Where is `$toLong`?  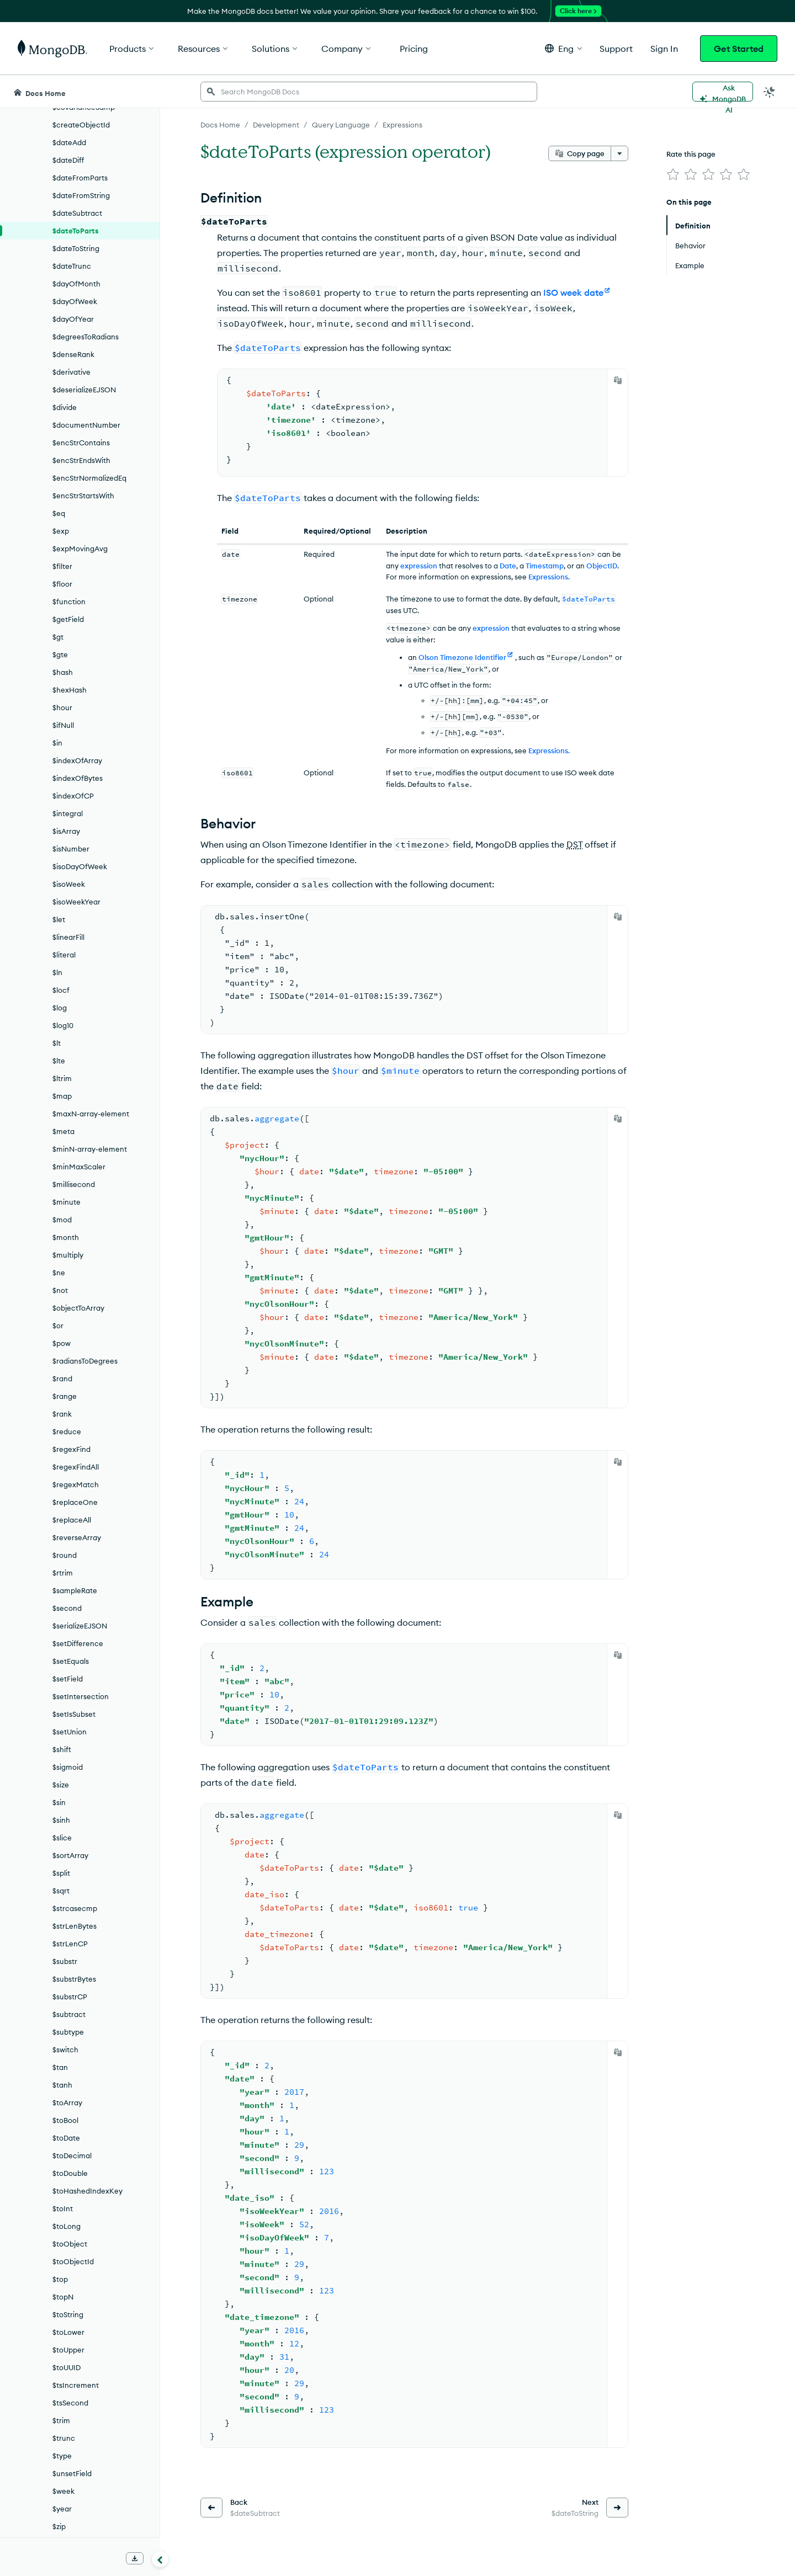
$toLong is located at coordinates (66, 2226).